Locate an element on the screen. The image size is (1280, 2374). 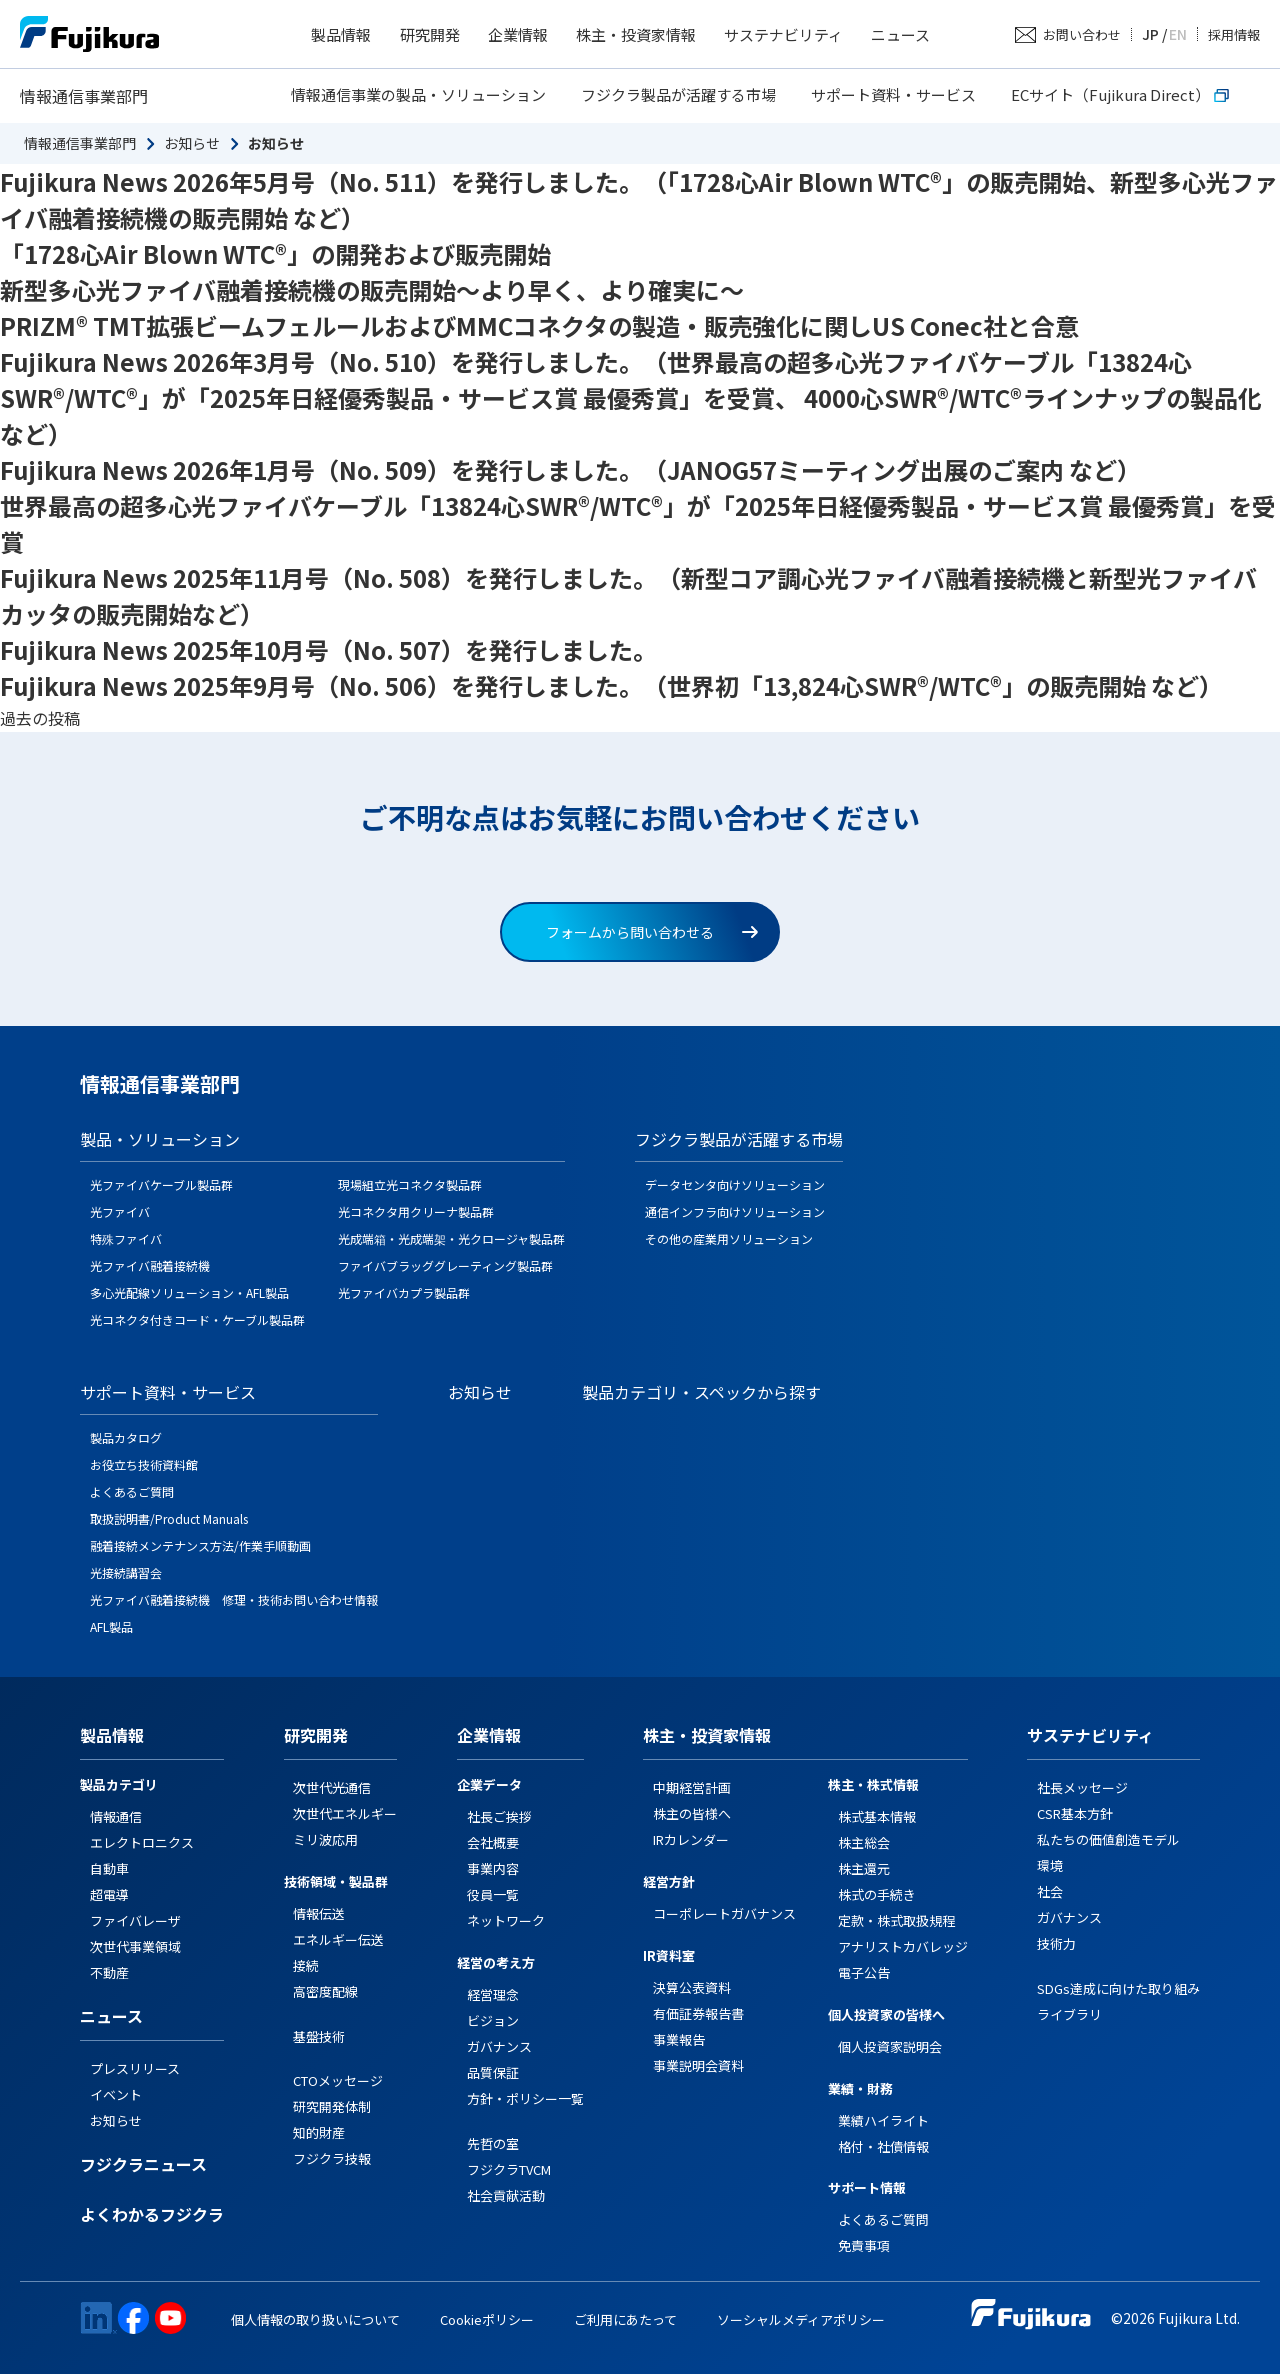
社会貢献活動 is located at coordinates (506, 2195).